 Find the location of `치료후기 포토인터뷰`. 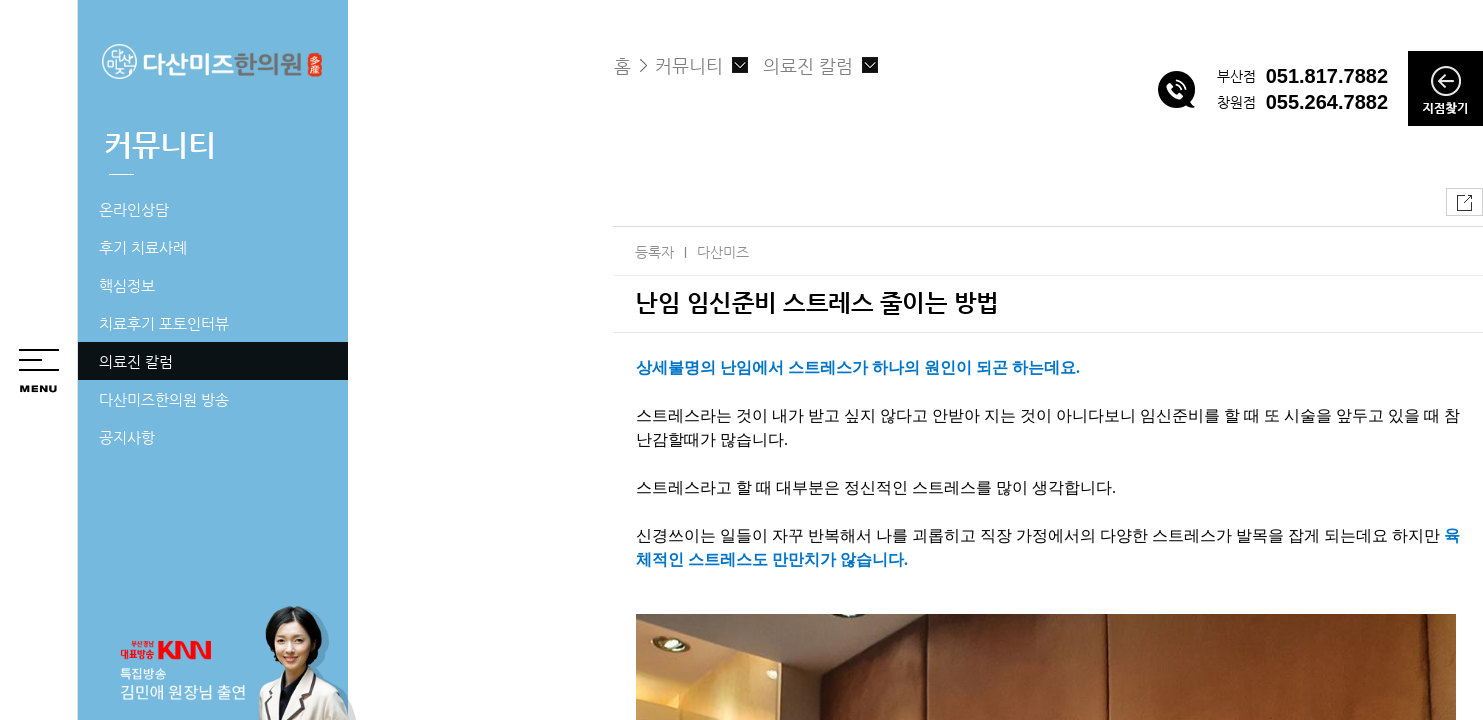

치료후기 포토인터뷰 is located at coordinates (164, 323).